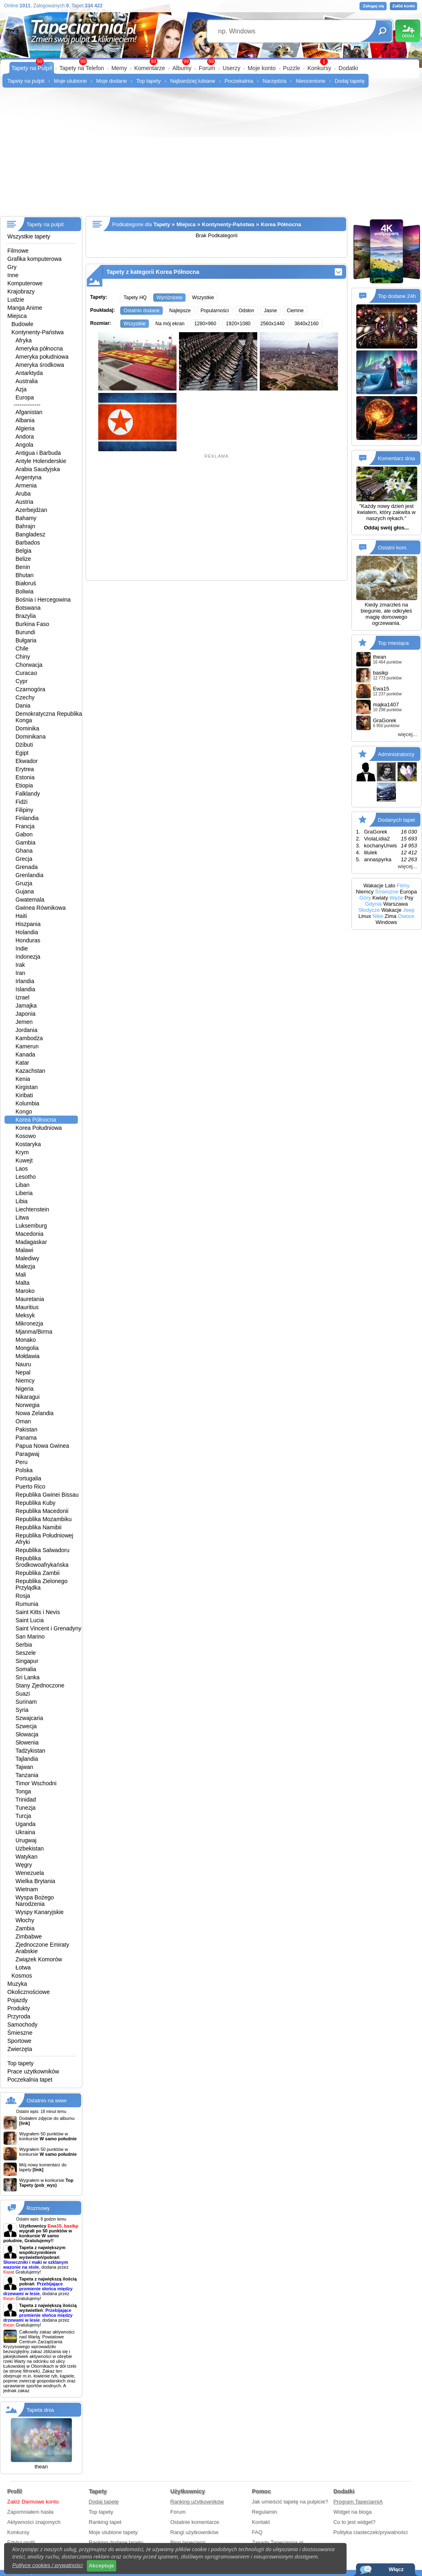  What do you see at coordinates (27, 1397) in the screenshot?
I see `Nikaragui` at bounding box center [27, 1397].